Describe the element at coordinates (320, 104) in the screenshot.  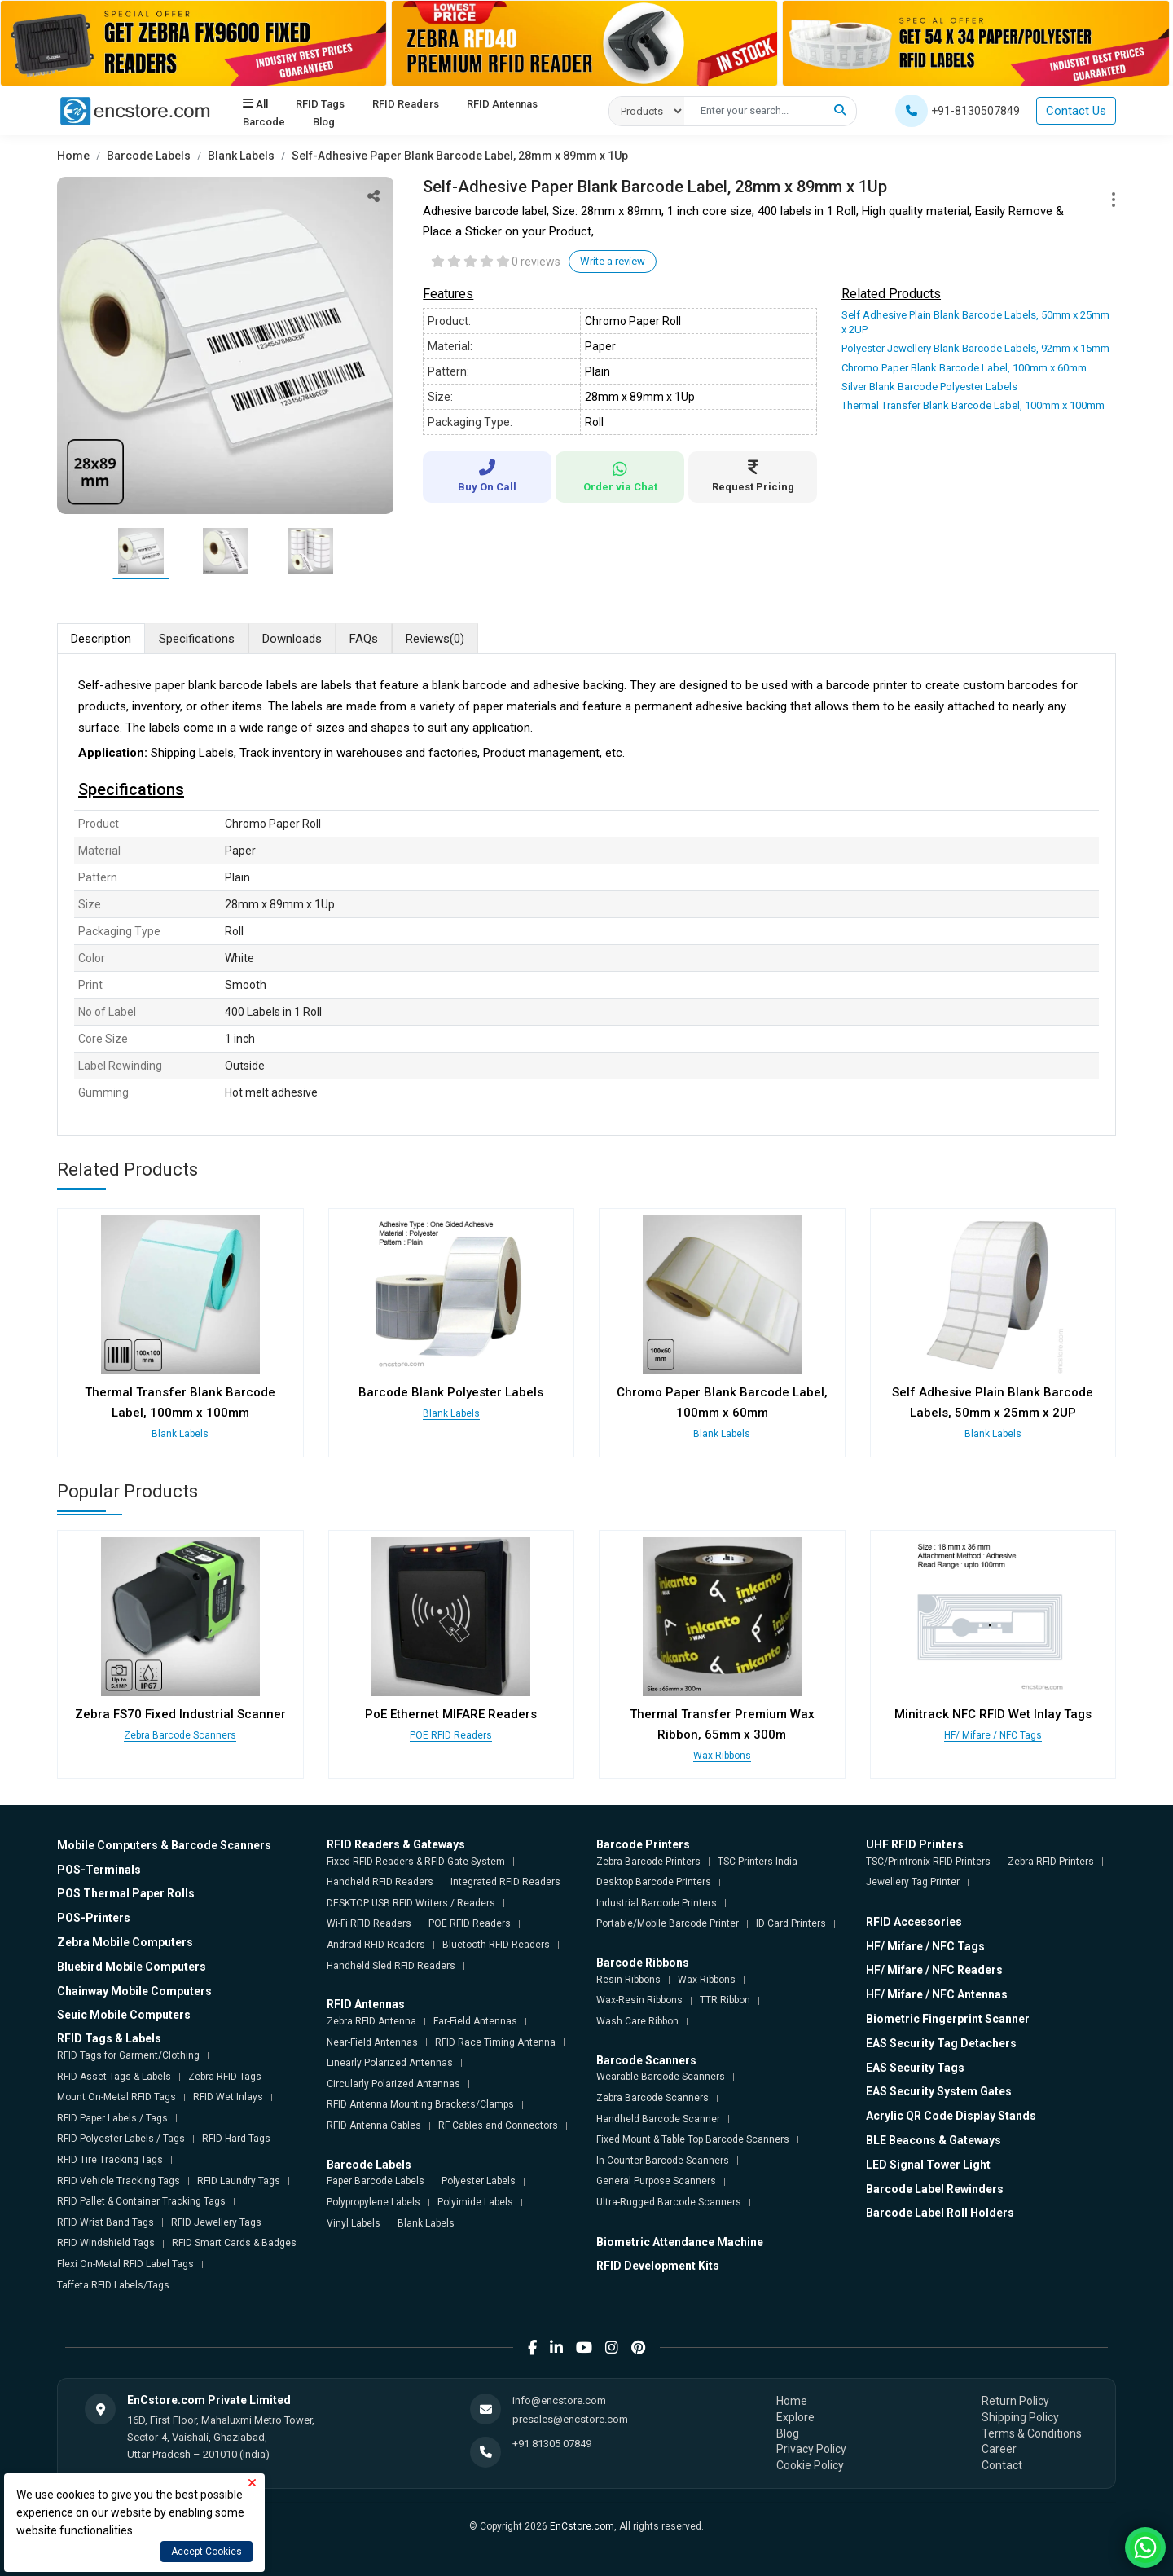
I see `RFID Tags` at that location.